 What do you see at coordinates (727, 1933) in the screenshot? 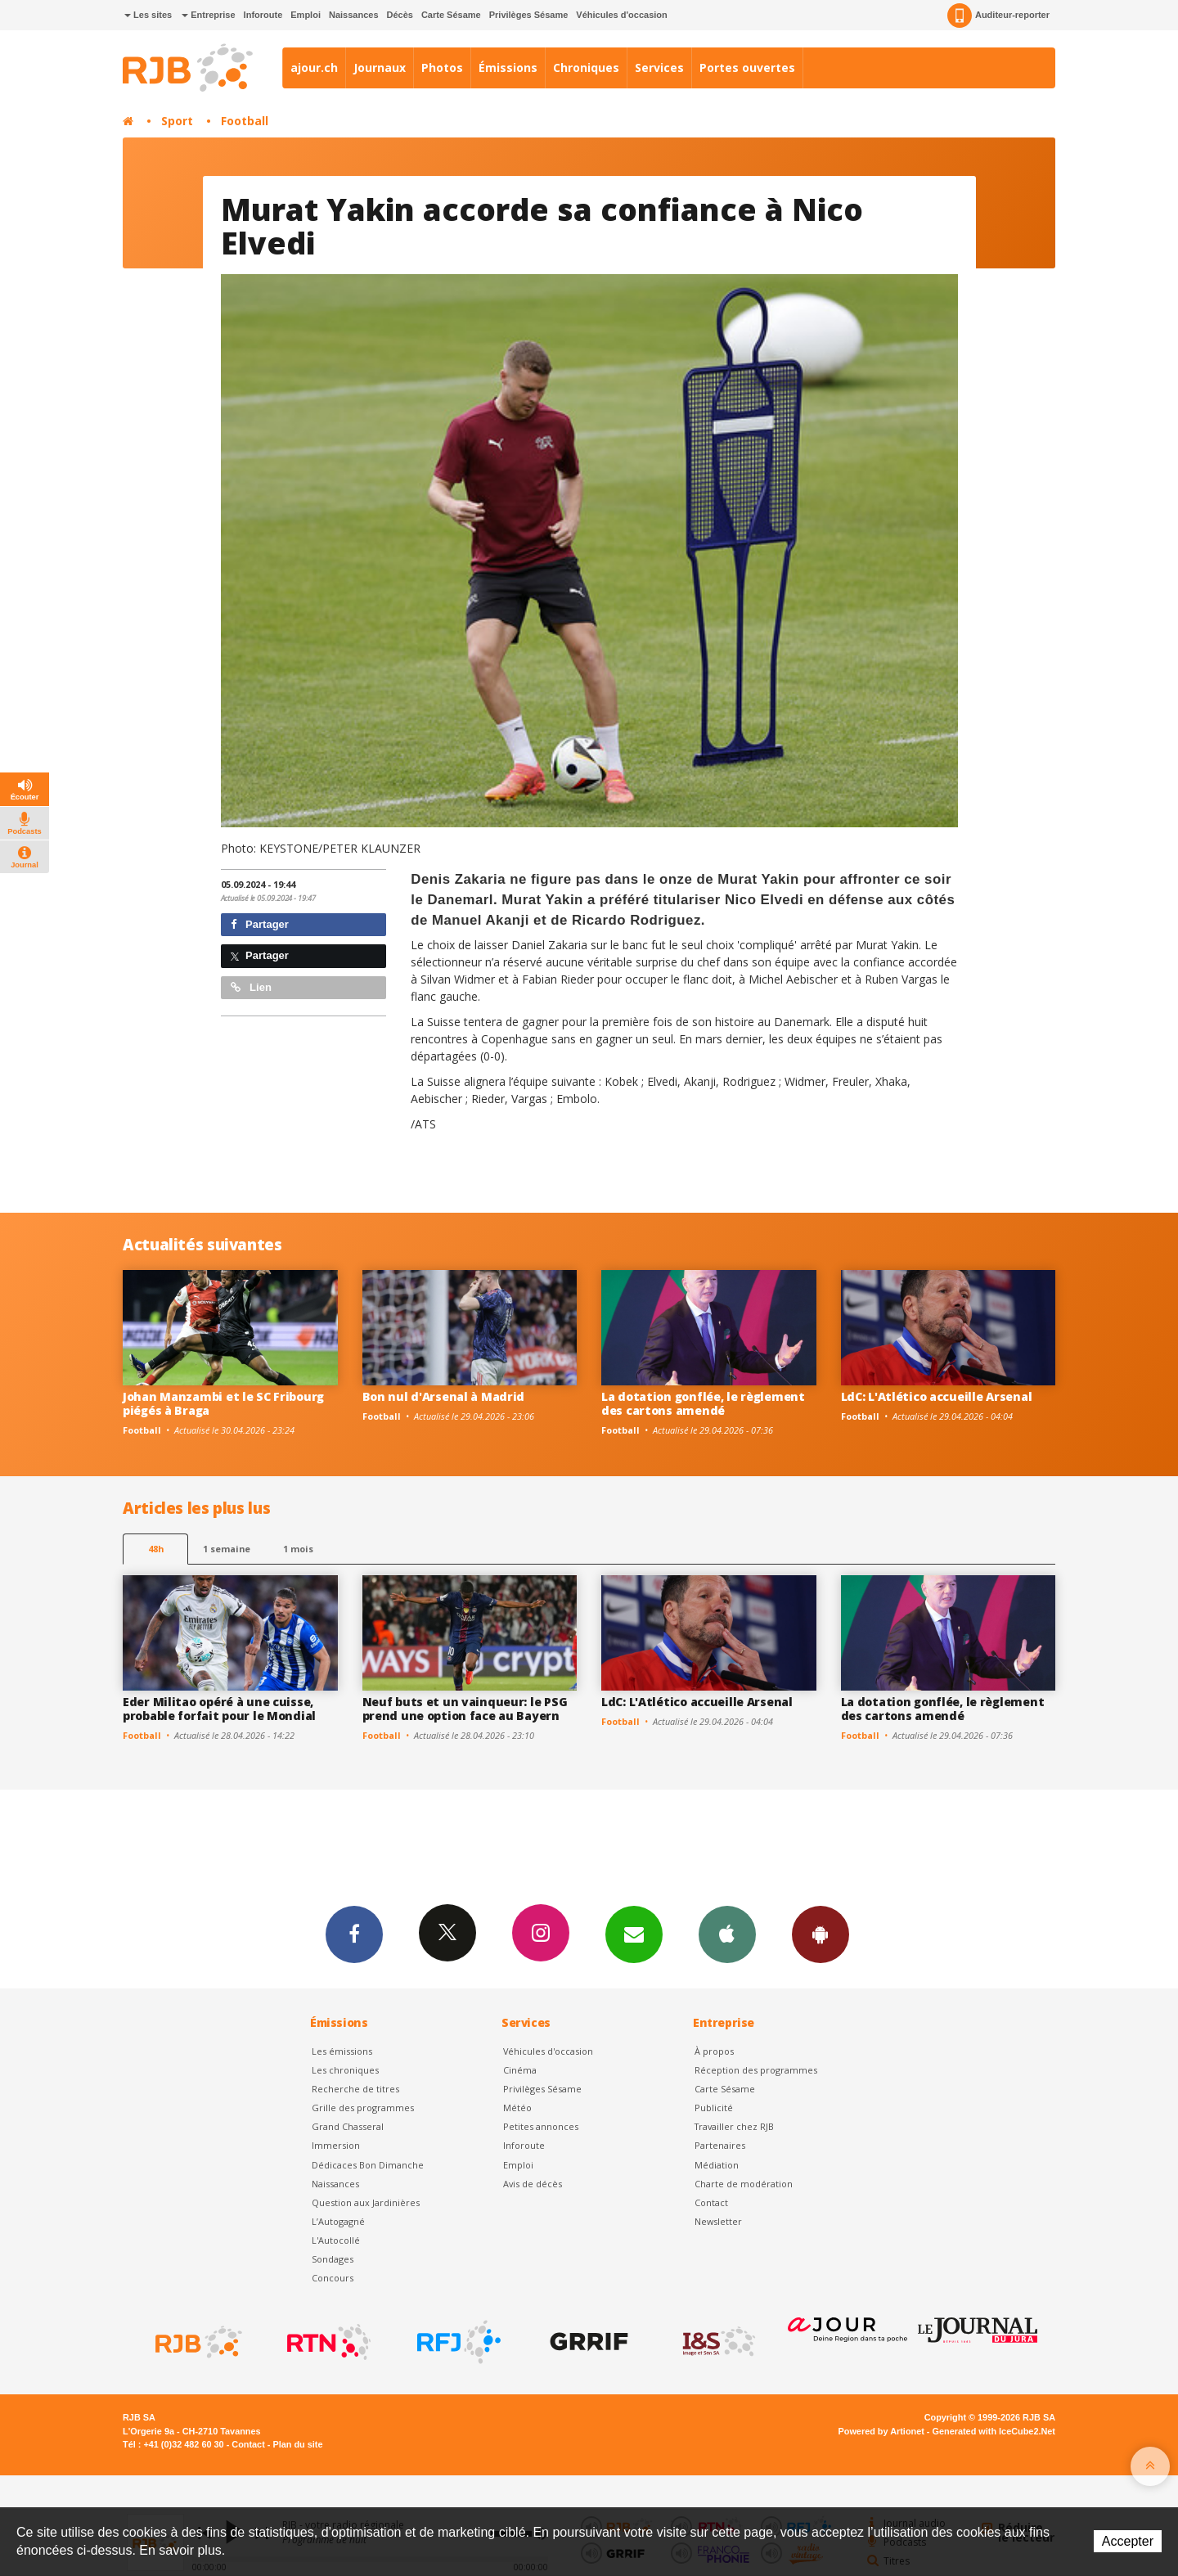
I see `App iPhone` at bounding box center [727, 1933].